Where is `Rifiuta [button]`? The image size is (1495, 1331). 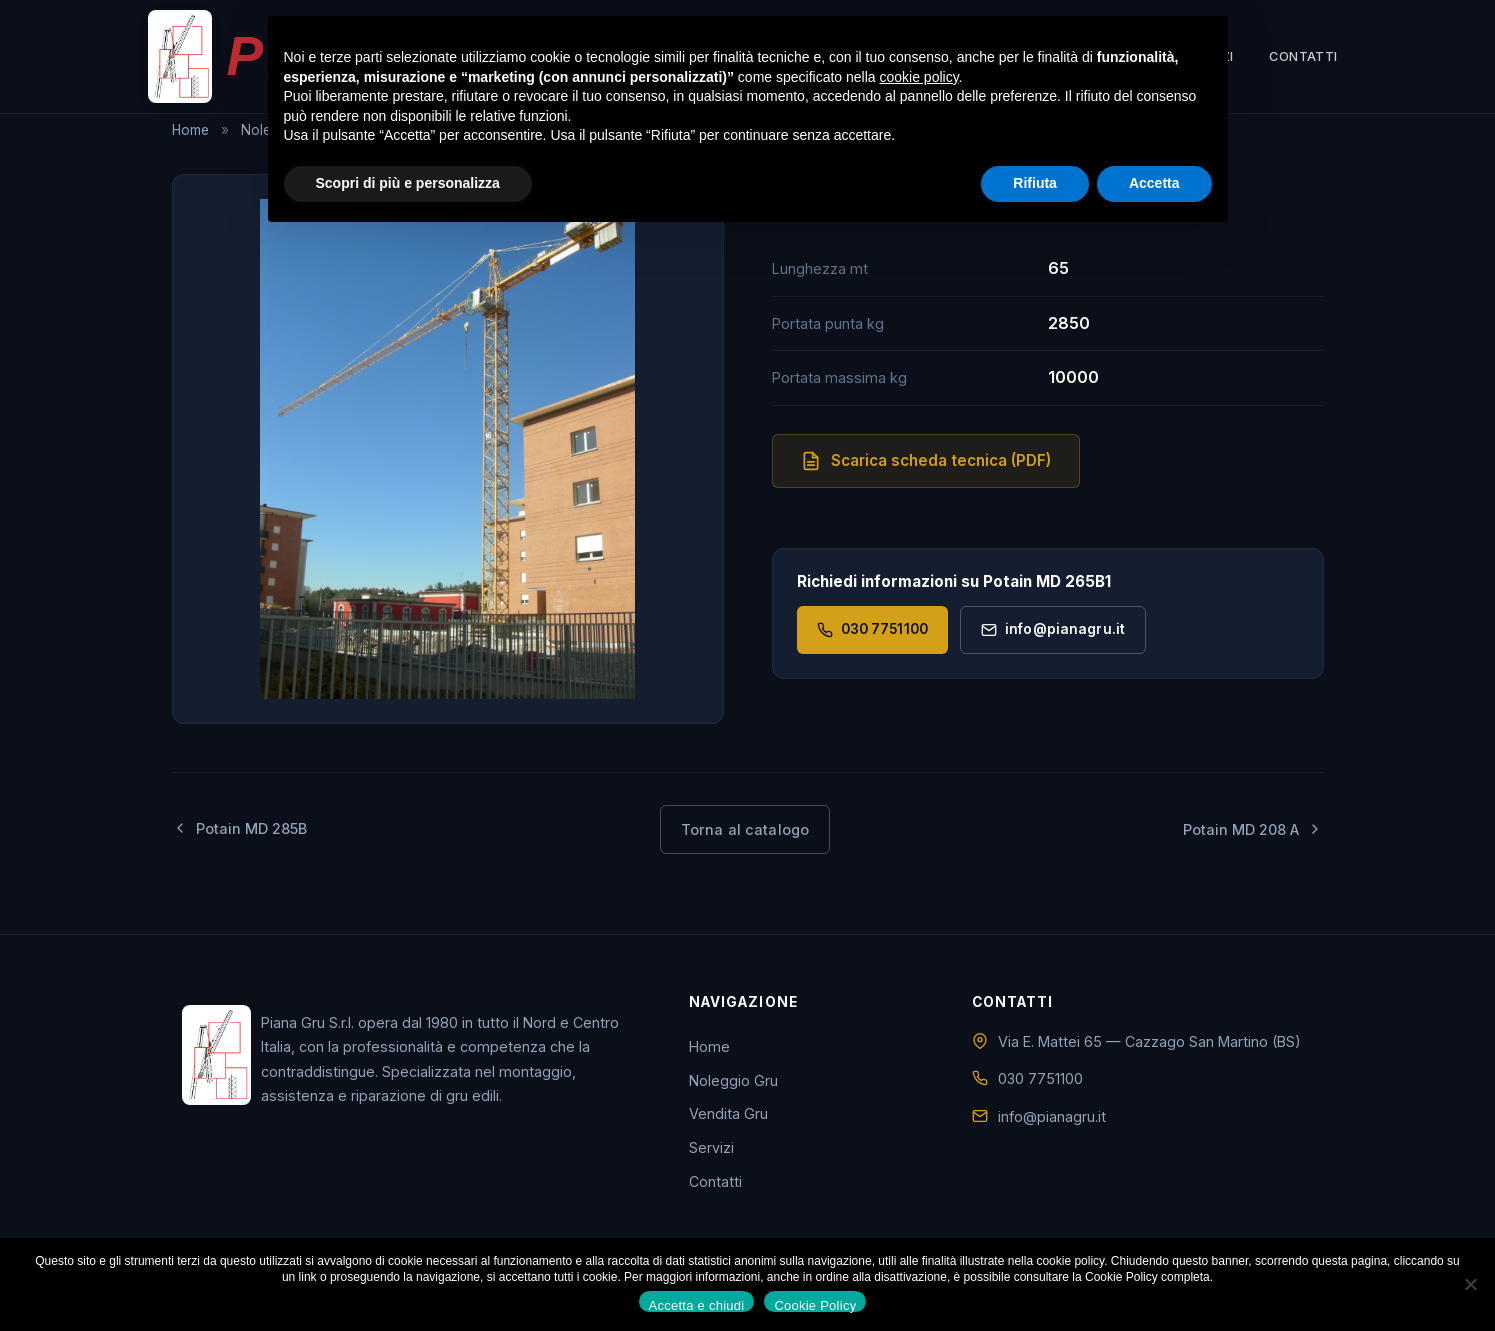 Rifiuta [button] is located at coordinates (1035, 183).